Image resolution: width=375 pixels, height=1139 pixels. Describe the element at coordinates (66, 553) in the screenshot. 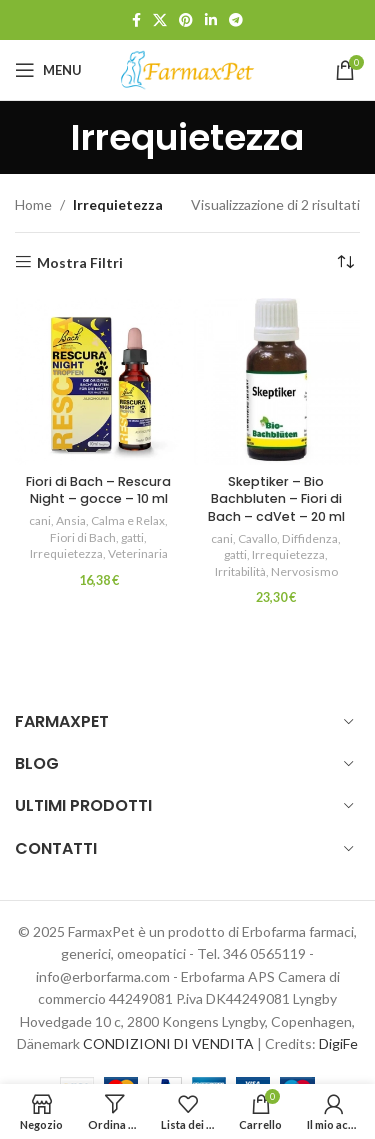

I see `Irrequietezza` at that location.